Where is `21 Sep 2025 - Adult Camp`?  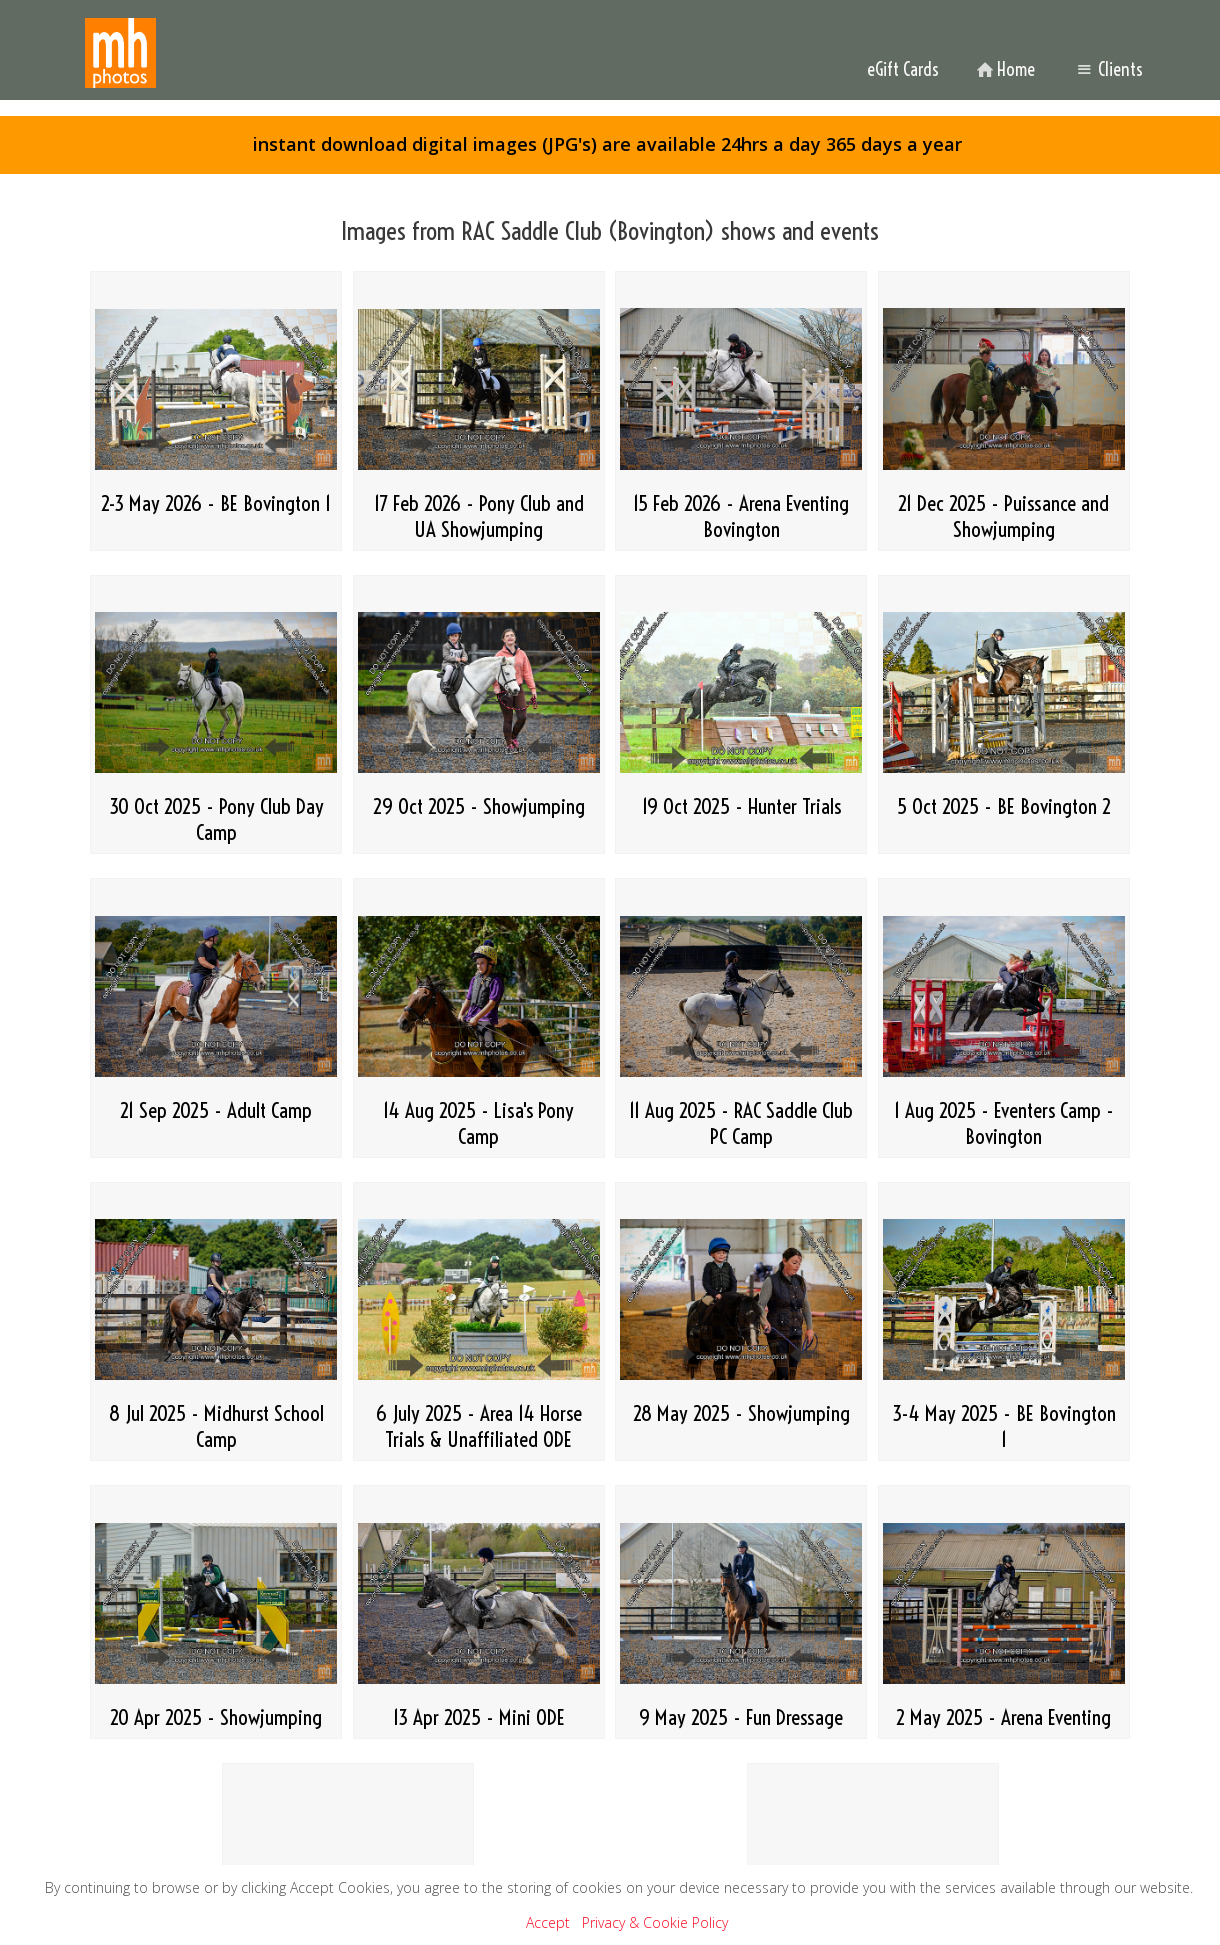 21 Sep 2025 - Adult Camp is located at coordinates (216, 1110).